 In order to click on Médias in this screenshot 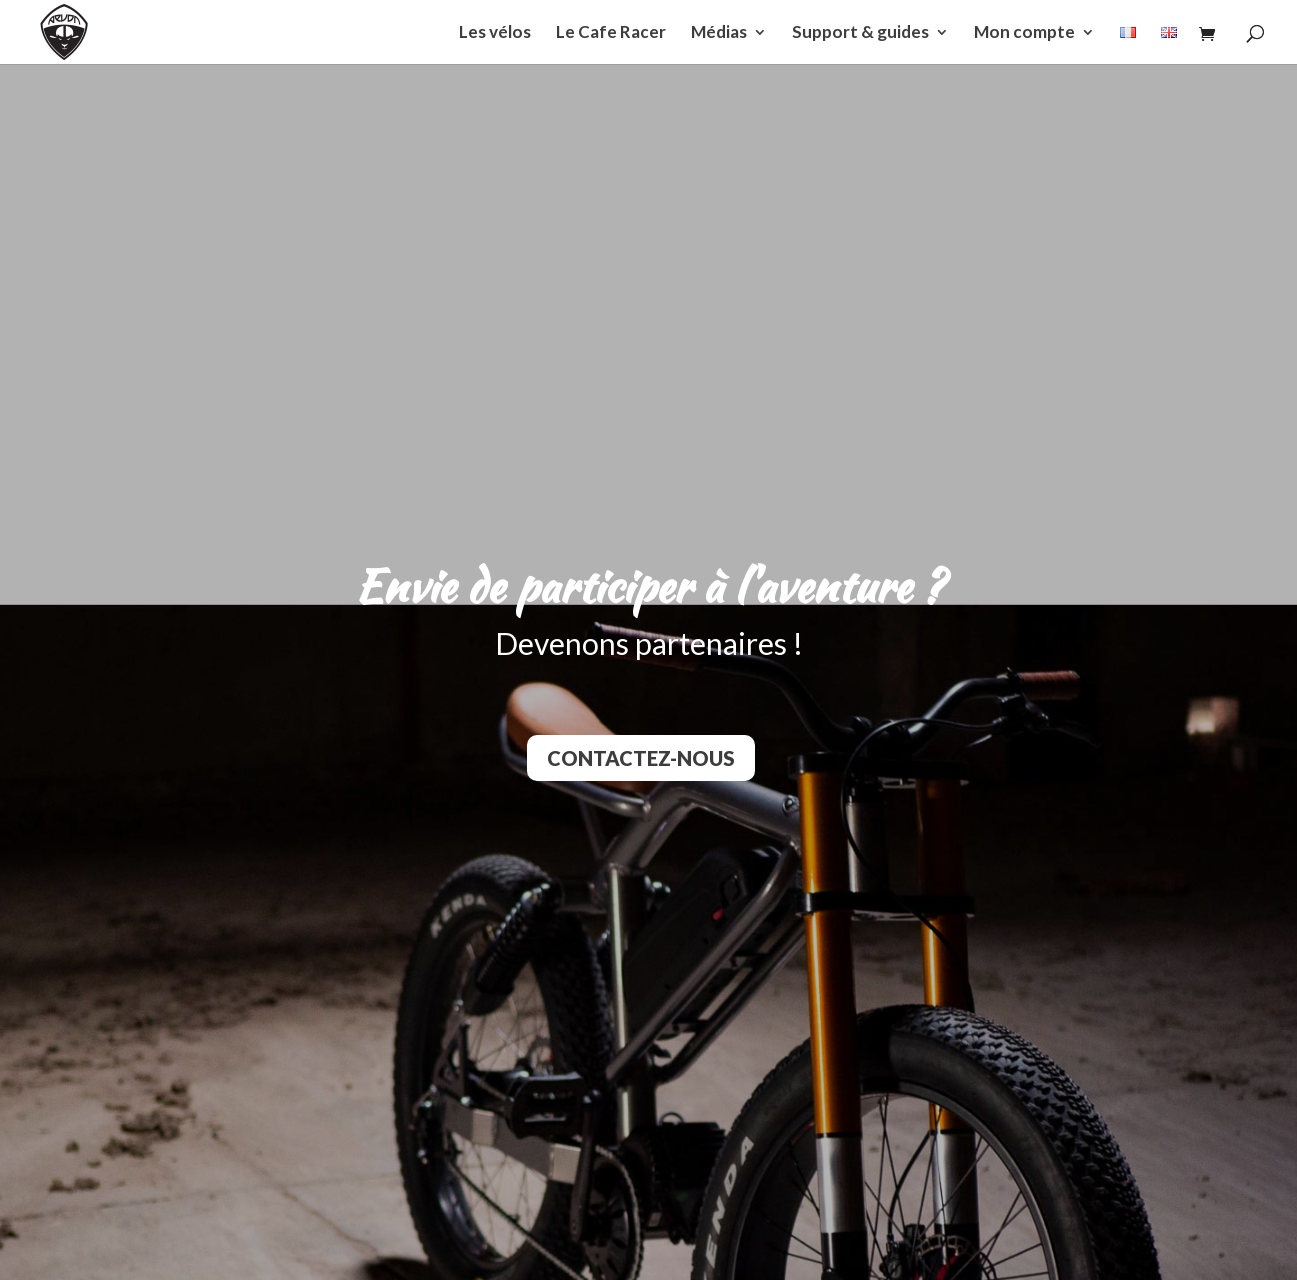, I will do `click(719, 33)`.